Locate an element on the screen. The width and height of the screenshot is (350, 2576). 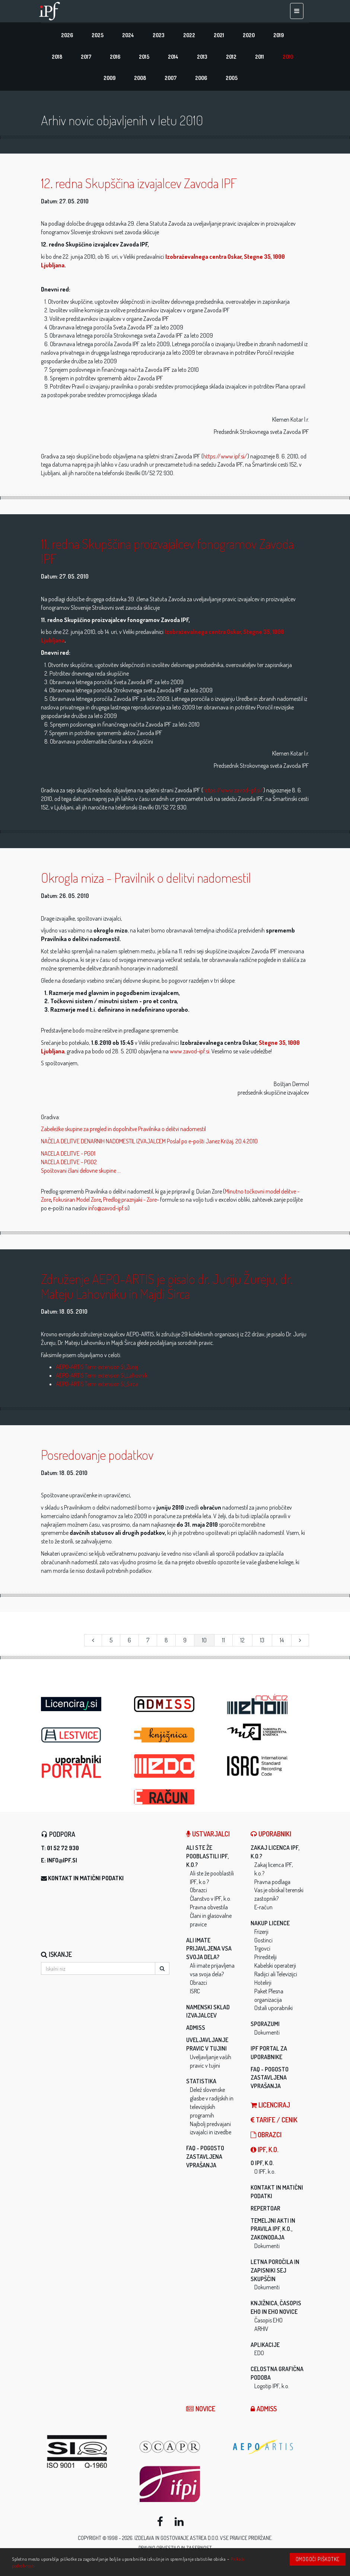
2017 is located at coordinates (86, 58).